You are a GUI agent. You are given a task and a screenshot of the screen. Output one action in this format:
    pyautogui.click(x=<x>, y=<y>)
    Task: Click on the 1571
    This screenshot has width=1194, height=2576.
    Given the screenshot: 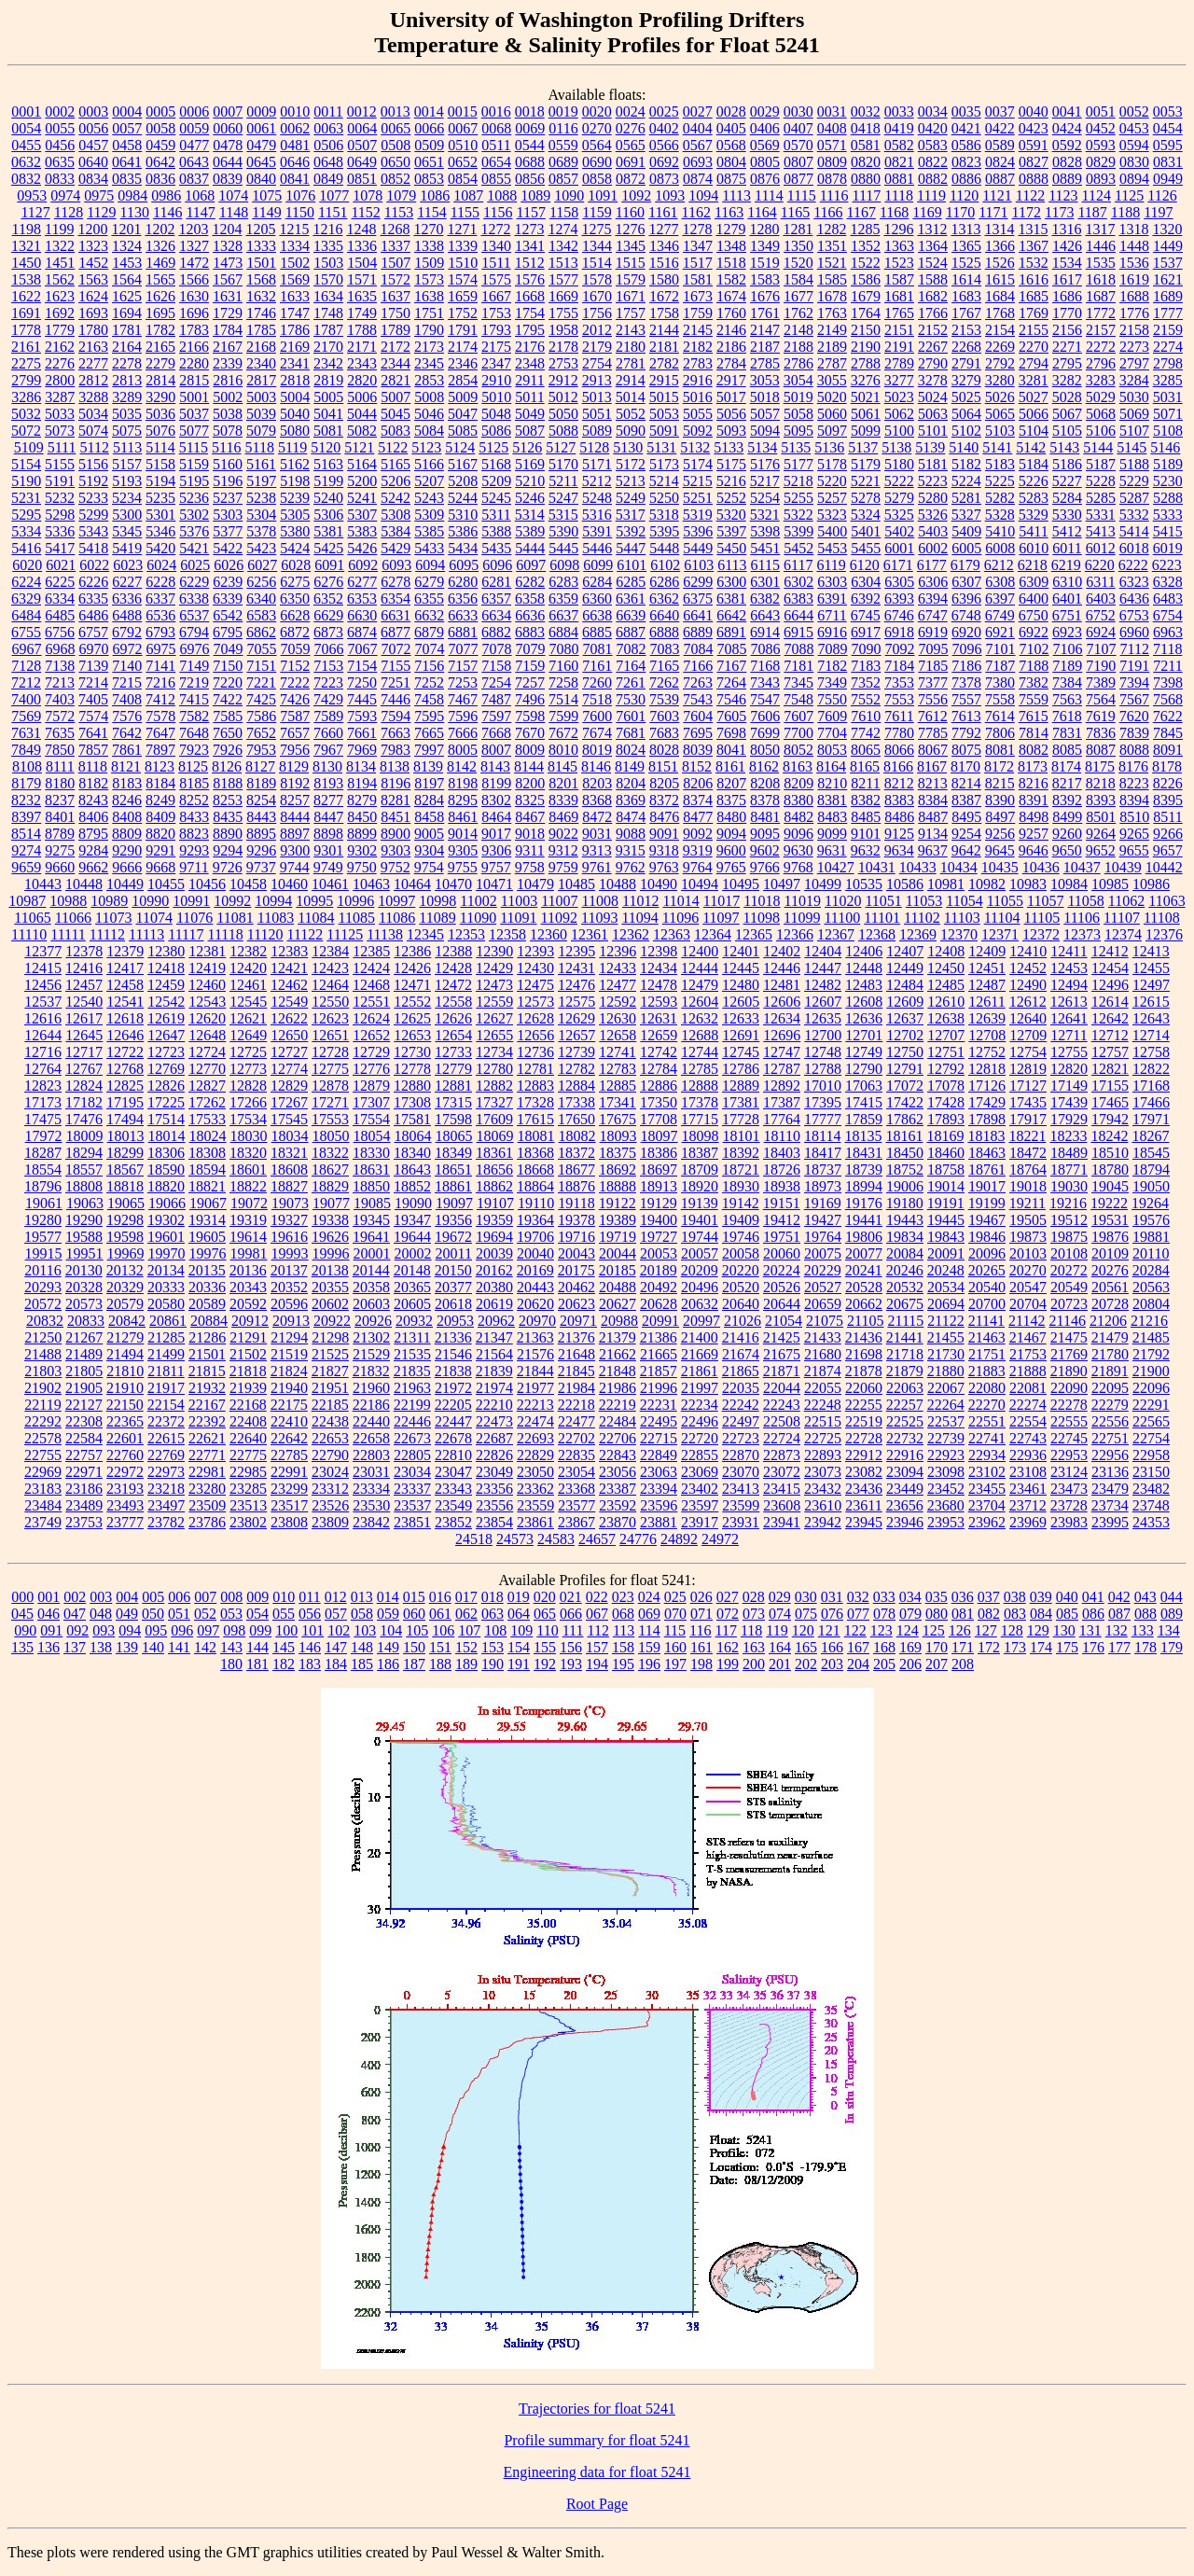 What is the action you would take?
    pyautogui.click(x=362, y=279)
    